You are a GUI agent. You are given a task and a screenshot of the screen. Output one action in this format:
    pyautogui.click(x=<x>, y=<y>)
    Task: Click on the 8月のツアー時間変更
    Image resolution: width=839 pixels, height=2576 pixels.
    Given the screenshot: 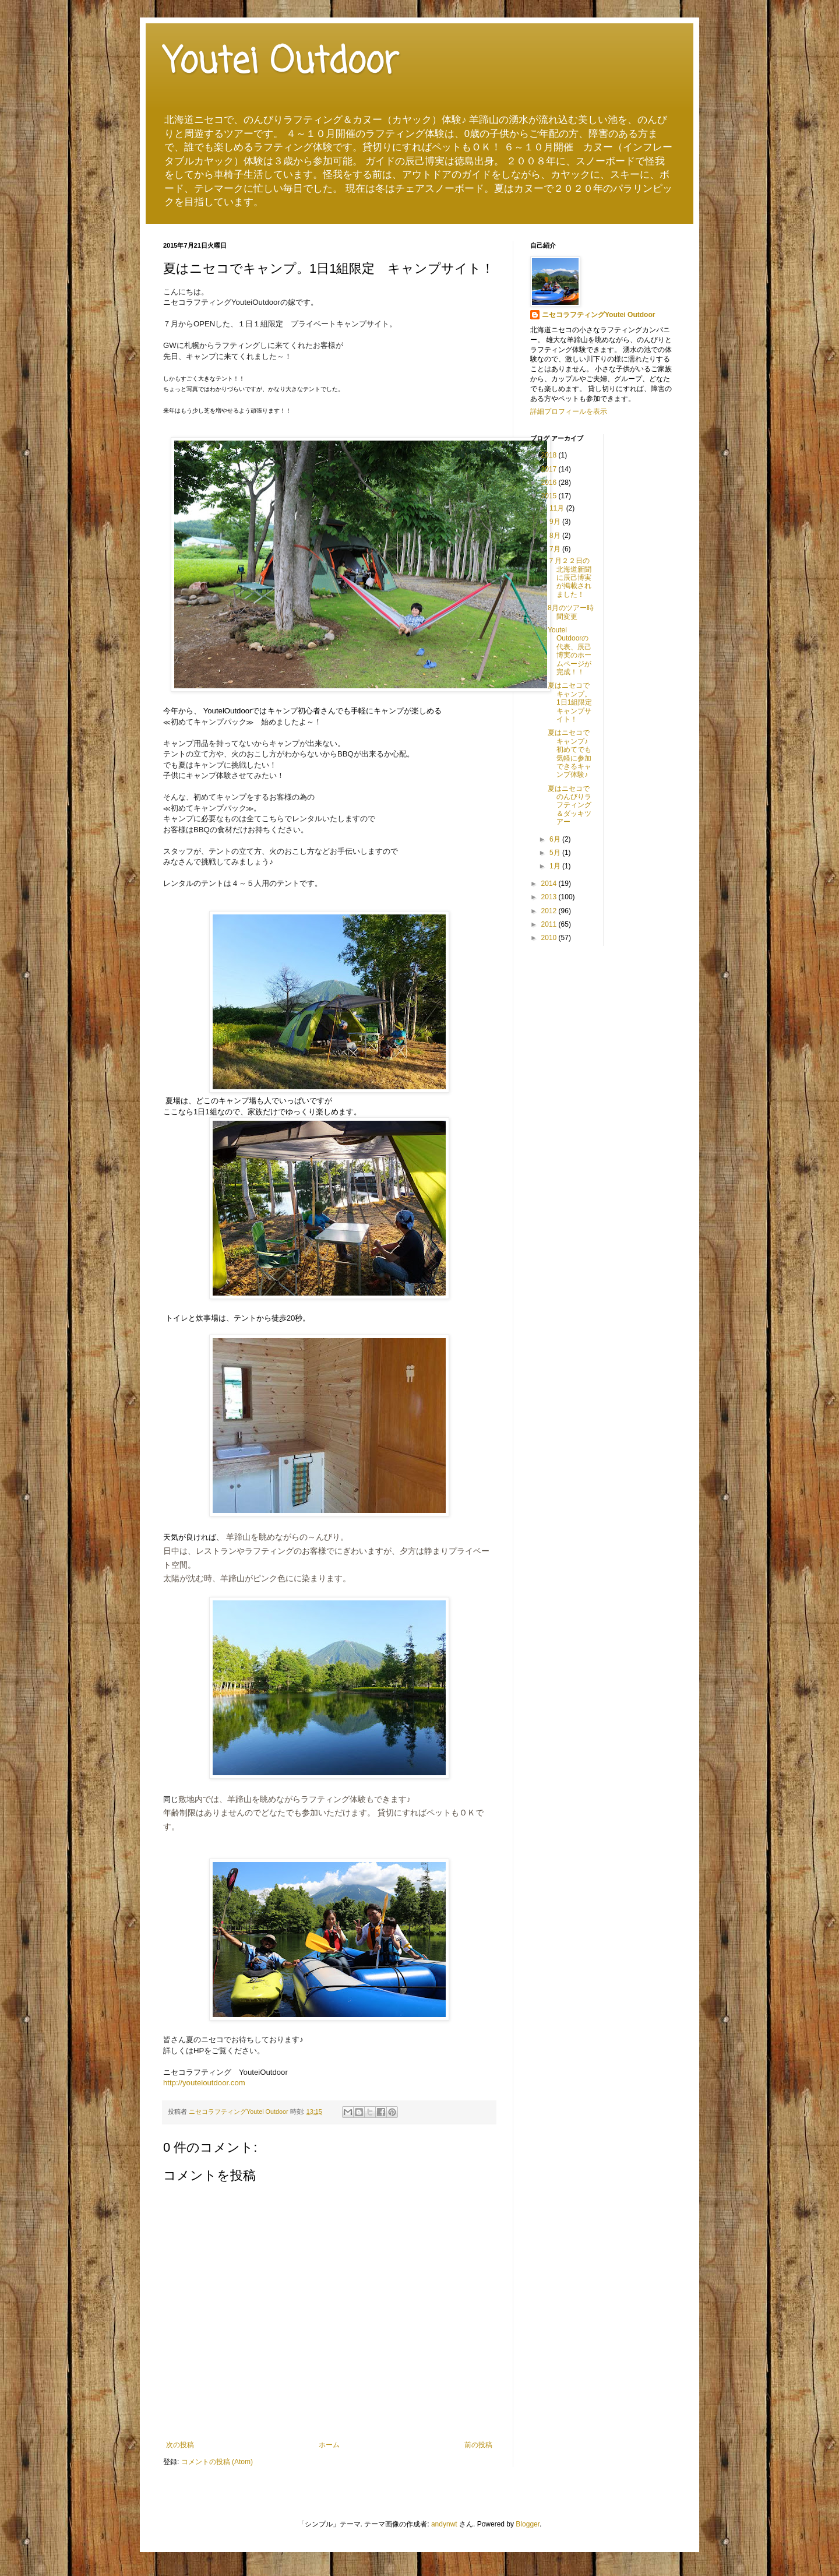 What is the action you would take?
    pyautogui.click(x=571, y=612)
    